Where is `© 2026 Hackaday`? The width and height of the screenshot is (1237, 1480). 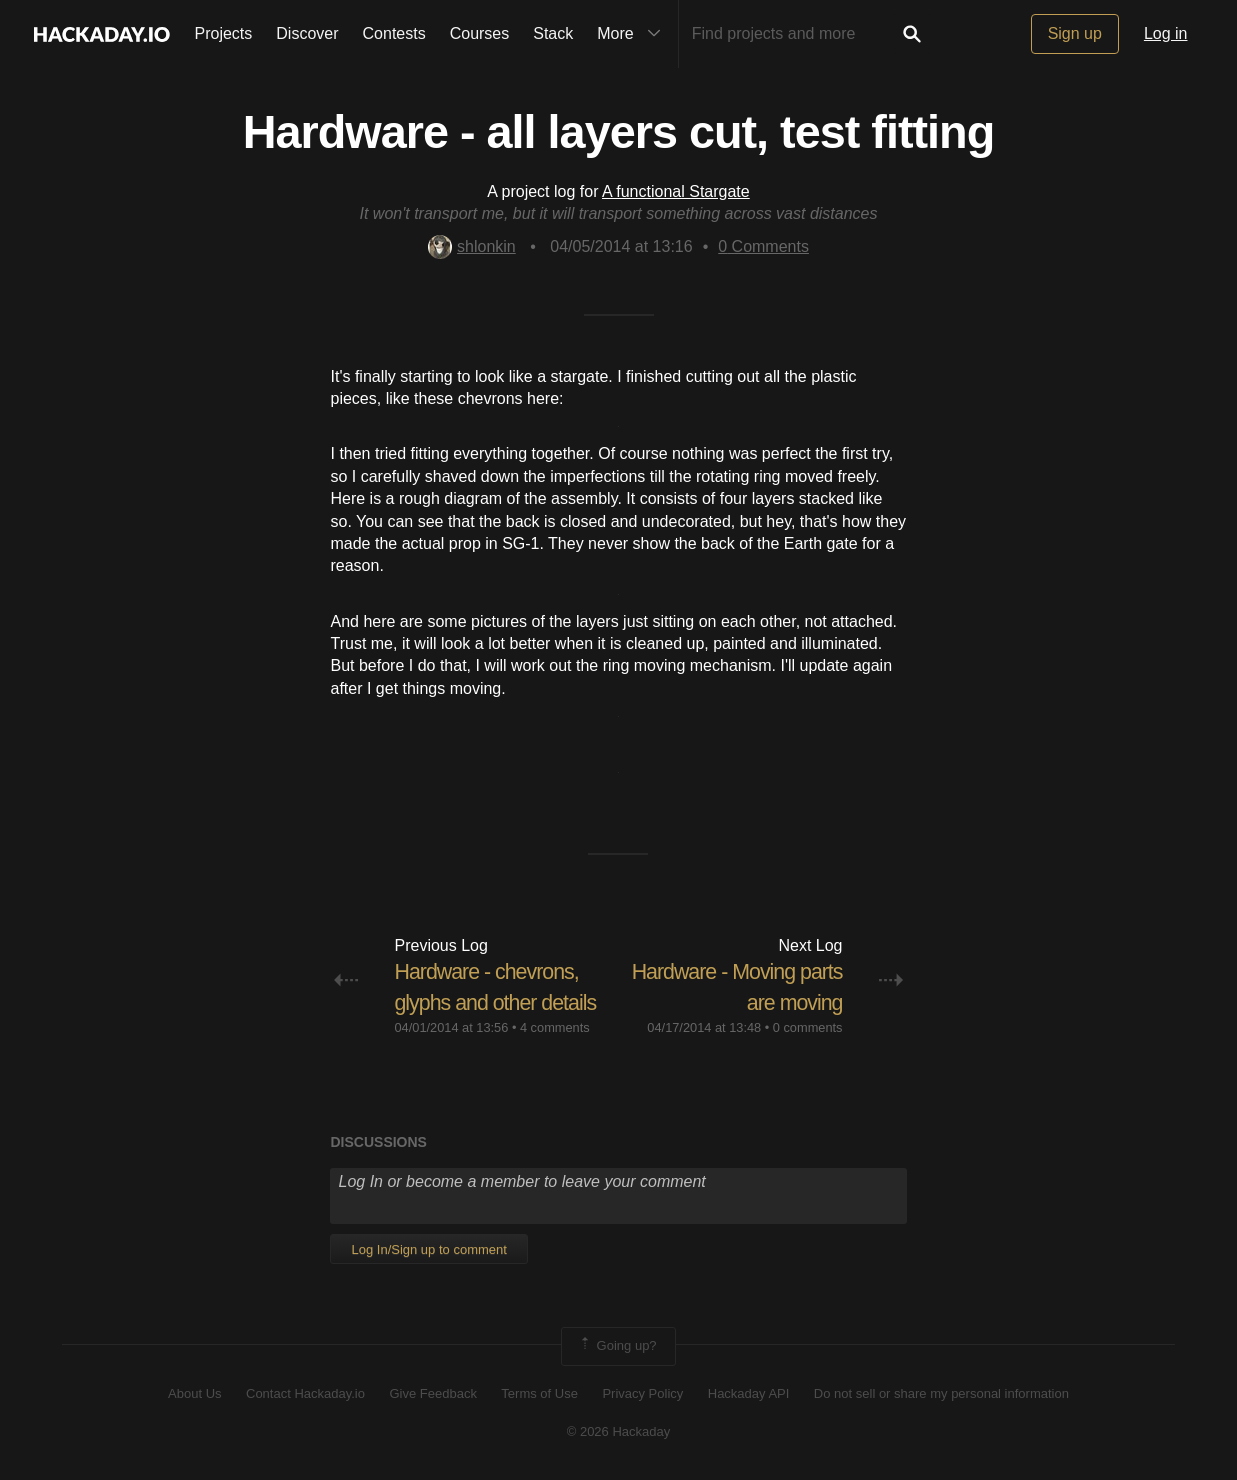 © 2026 Hackaday is located at coordinates (619, 1431).